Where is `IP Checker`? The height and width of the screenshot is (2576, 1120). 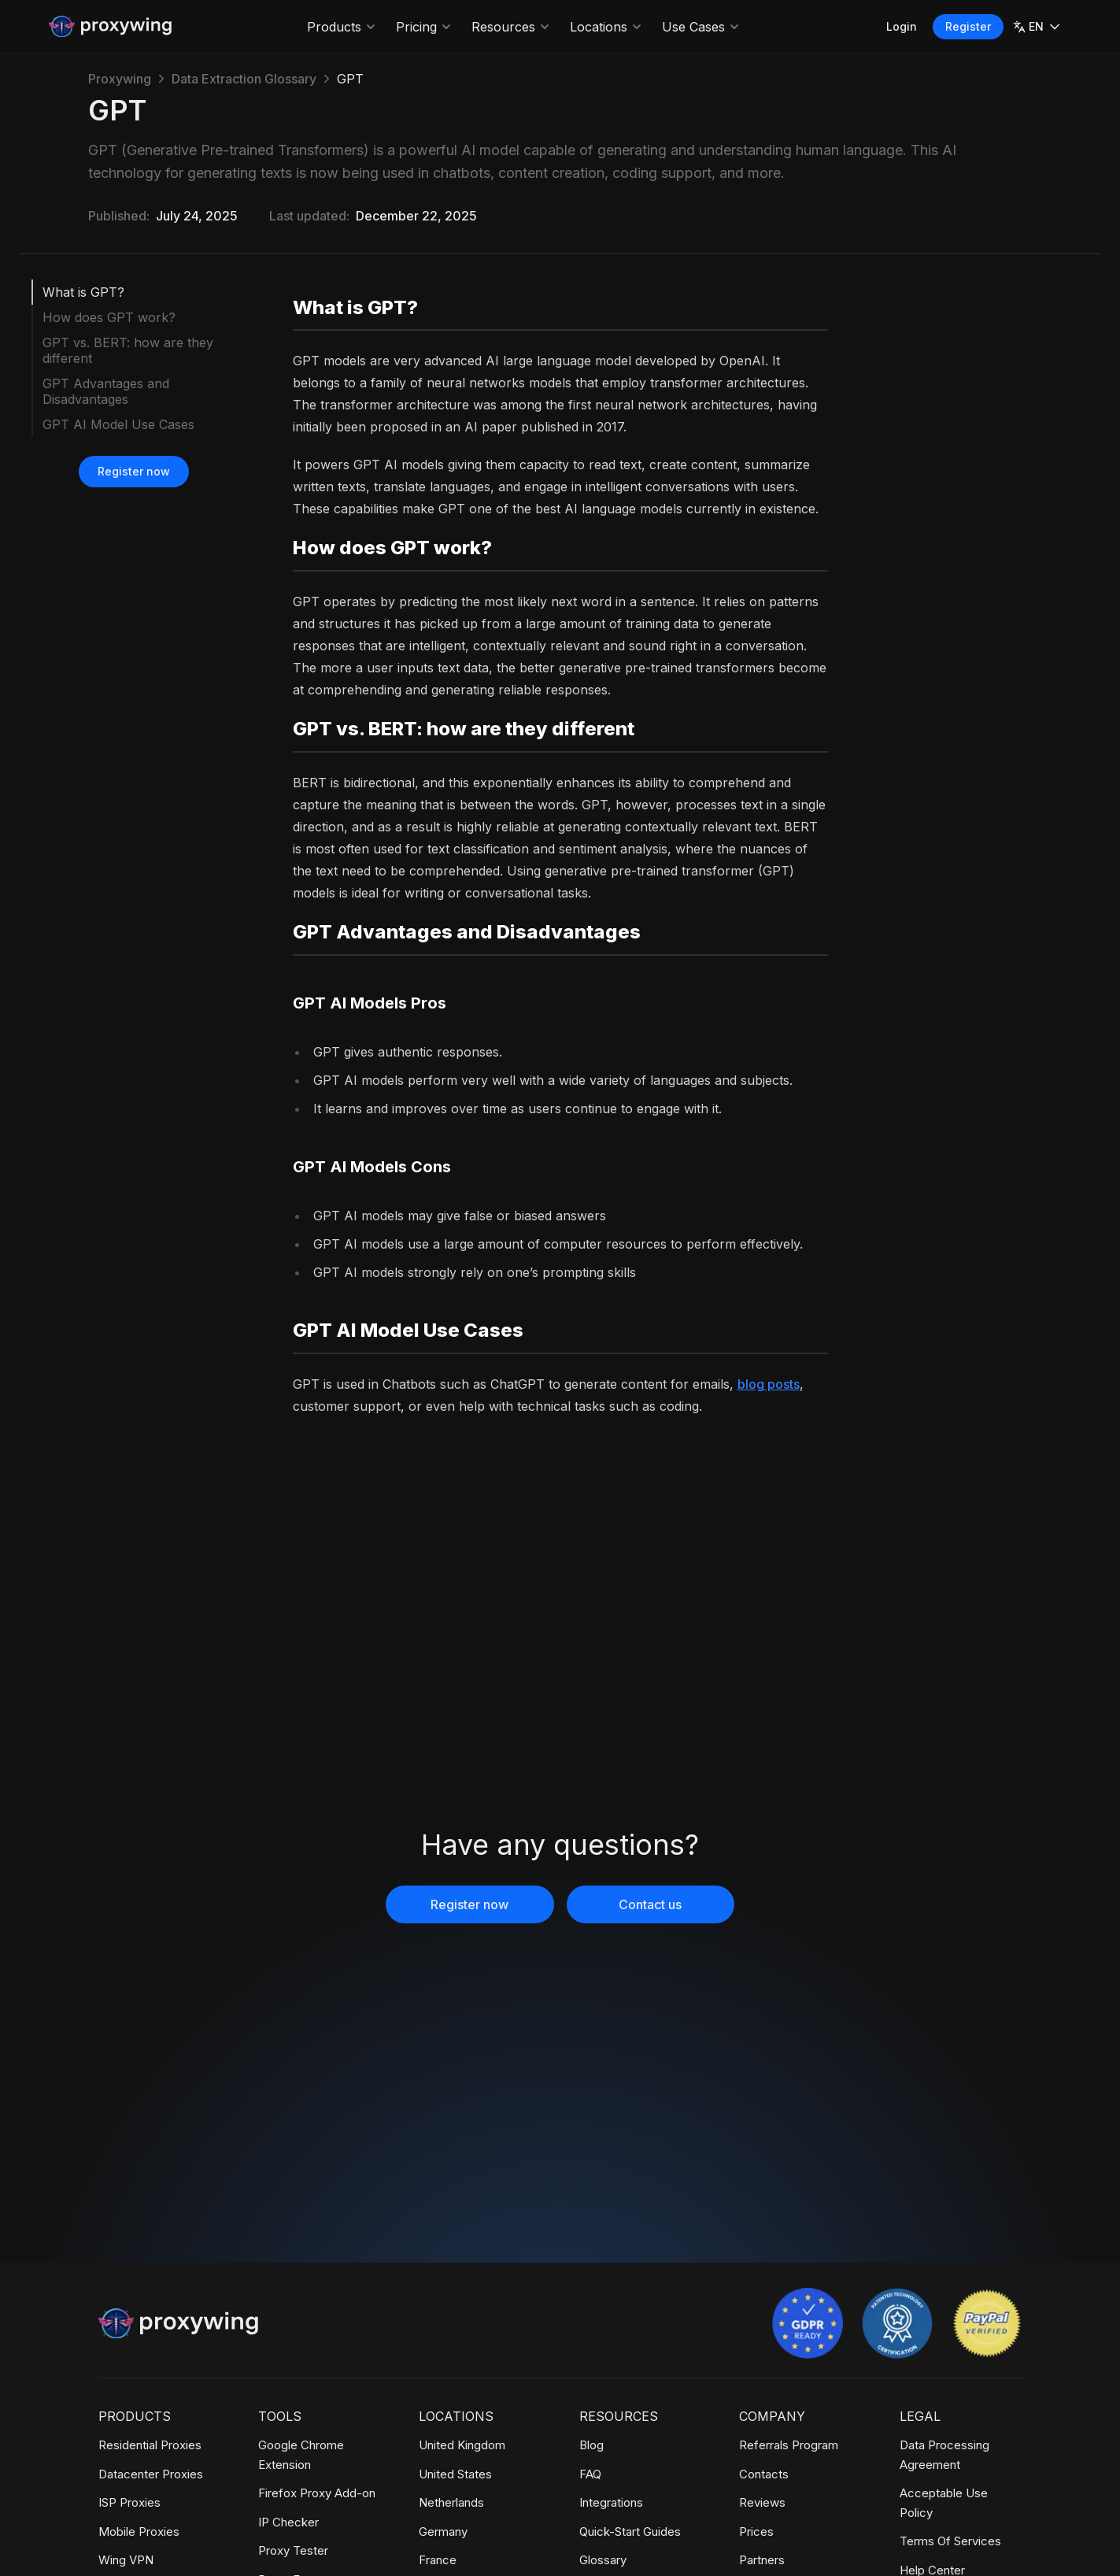 IP Checker is located at coordinates (288, 2522).